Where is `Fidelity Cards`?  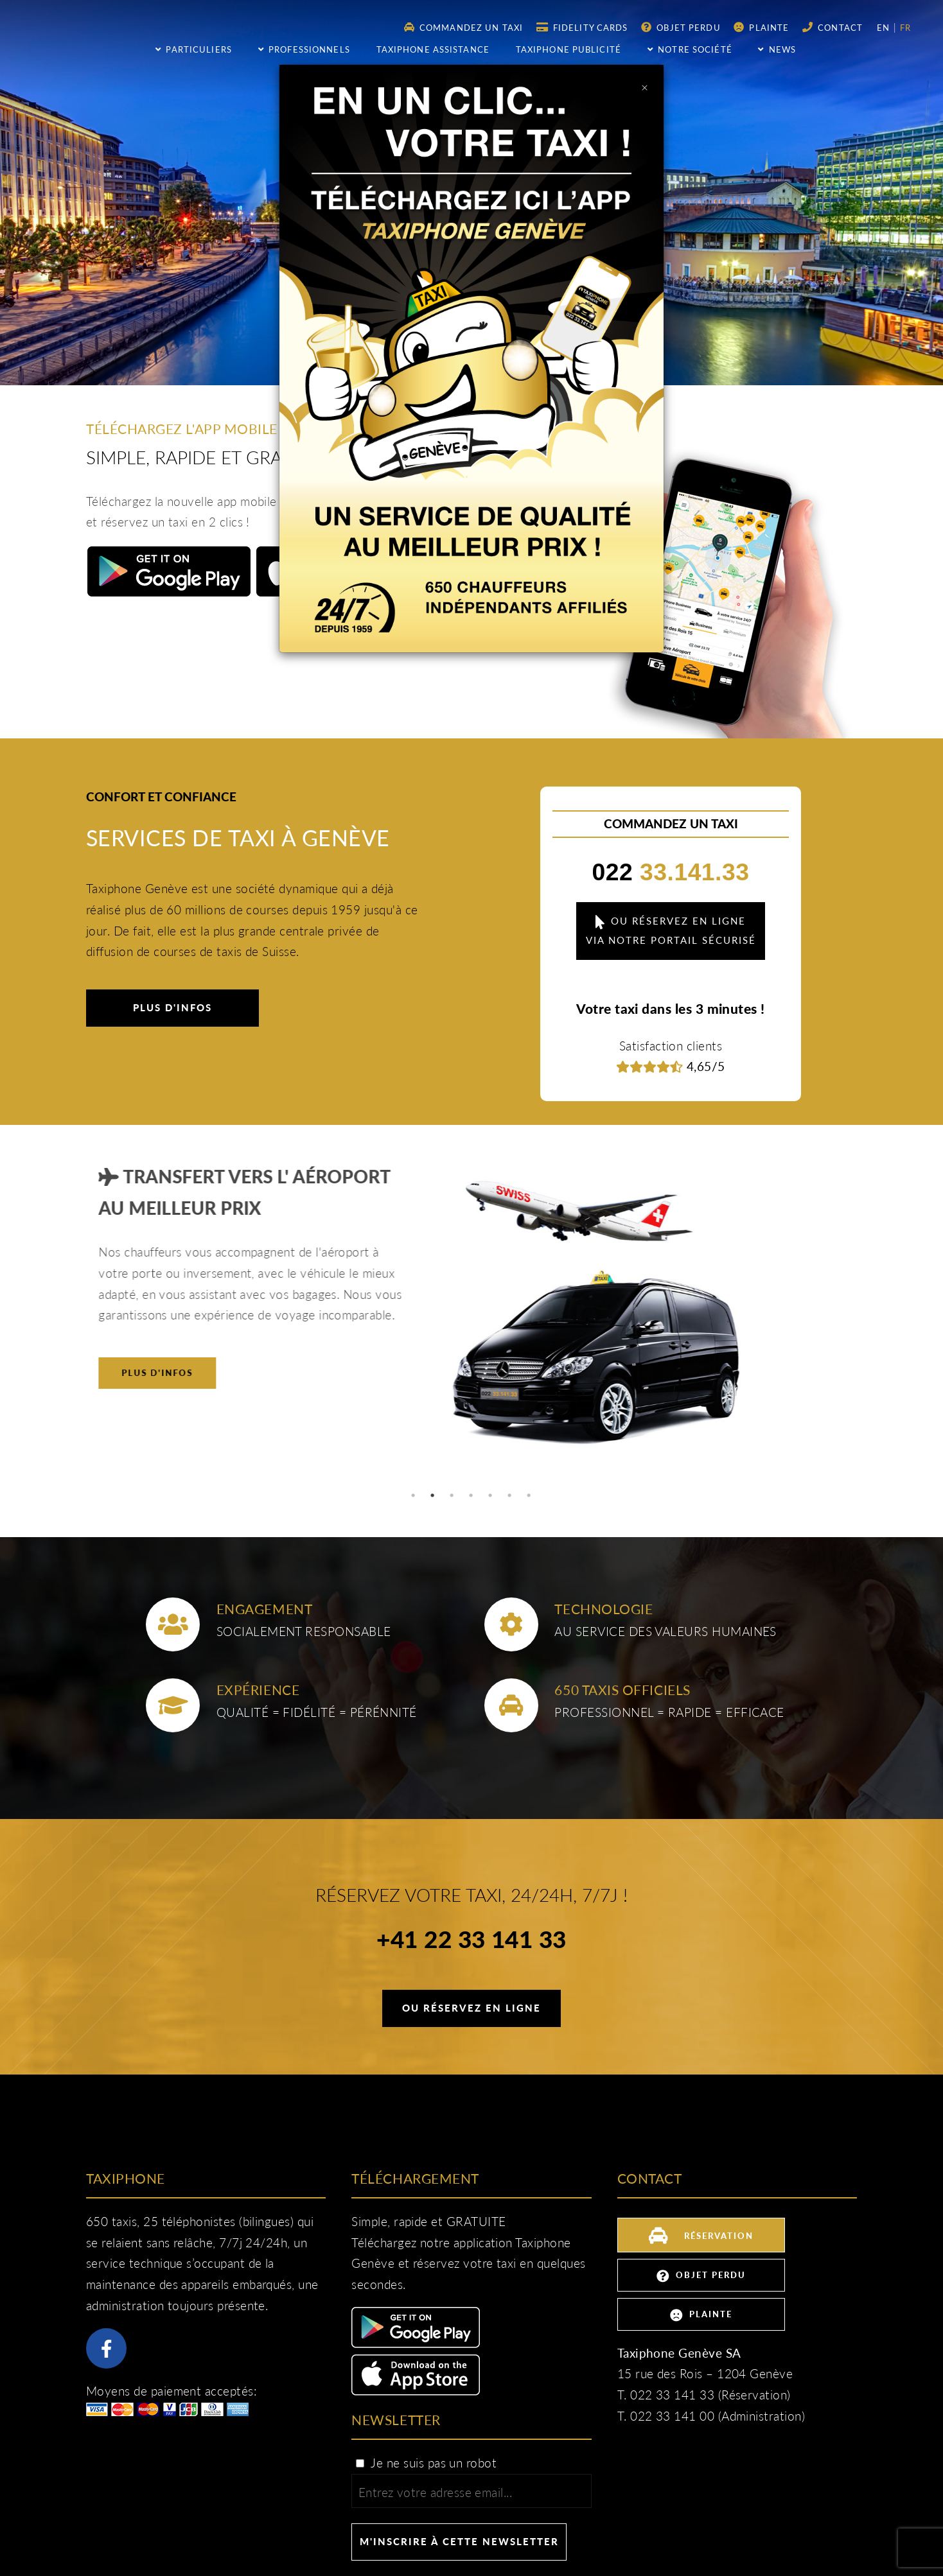 Fidelity Cards is located at coordinates (582, 27).